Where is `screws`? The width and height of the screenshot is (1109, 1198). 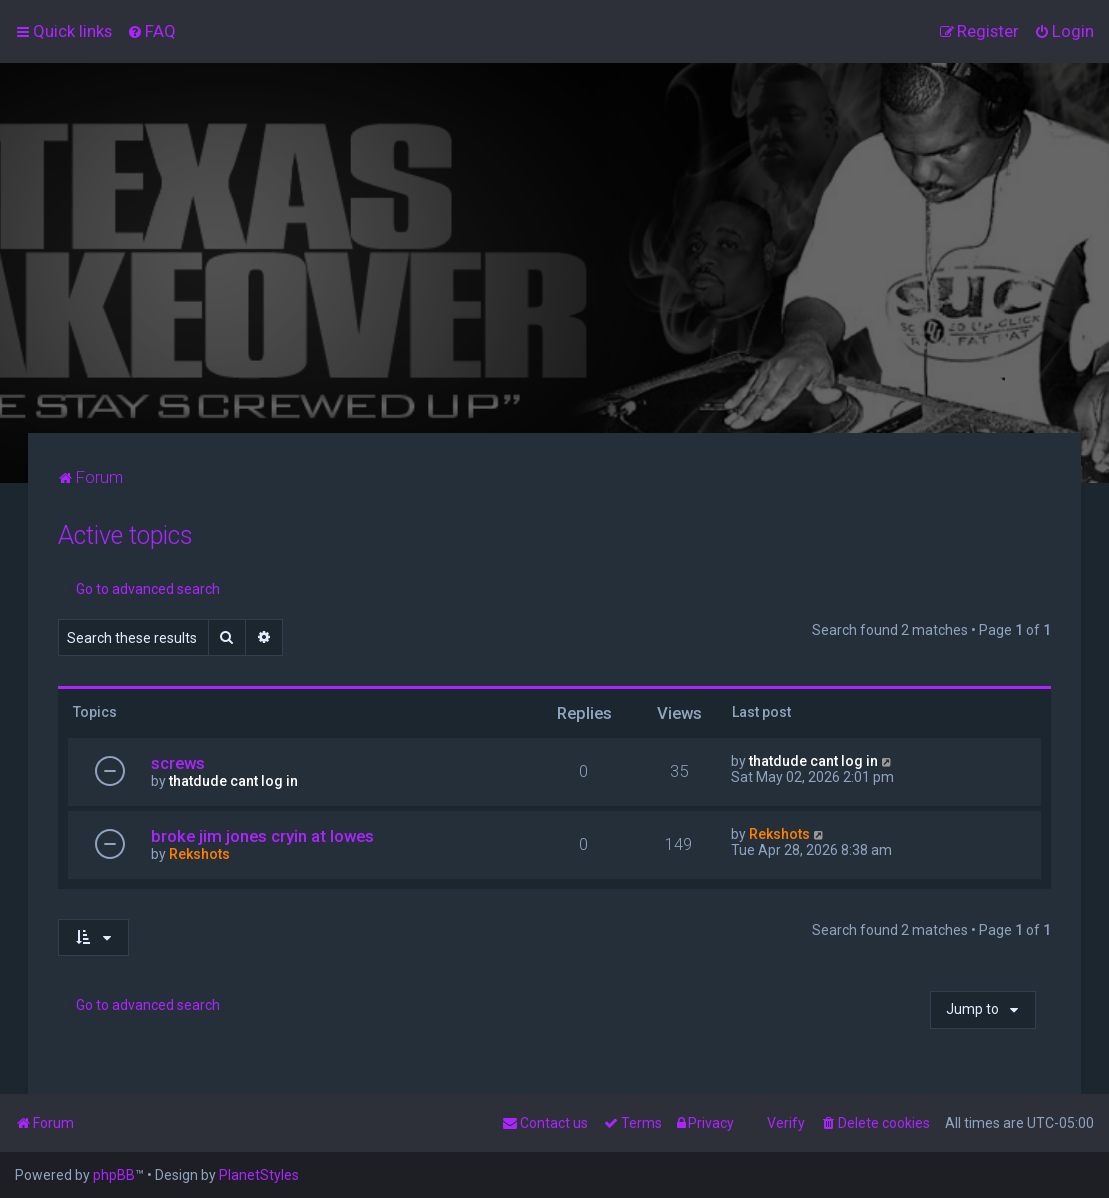 screws is located at coordinates (178, 763).